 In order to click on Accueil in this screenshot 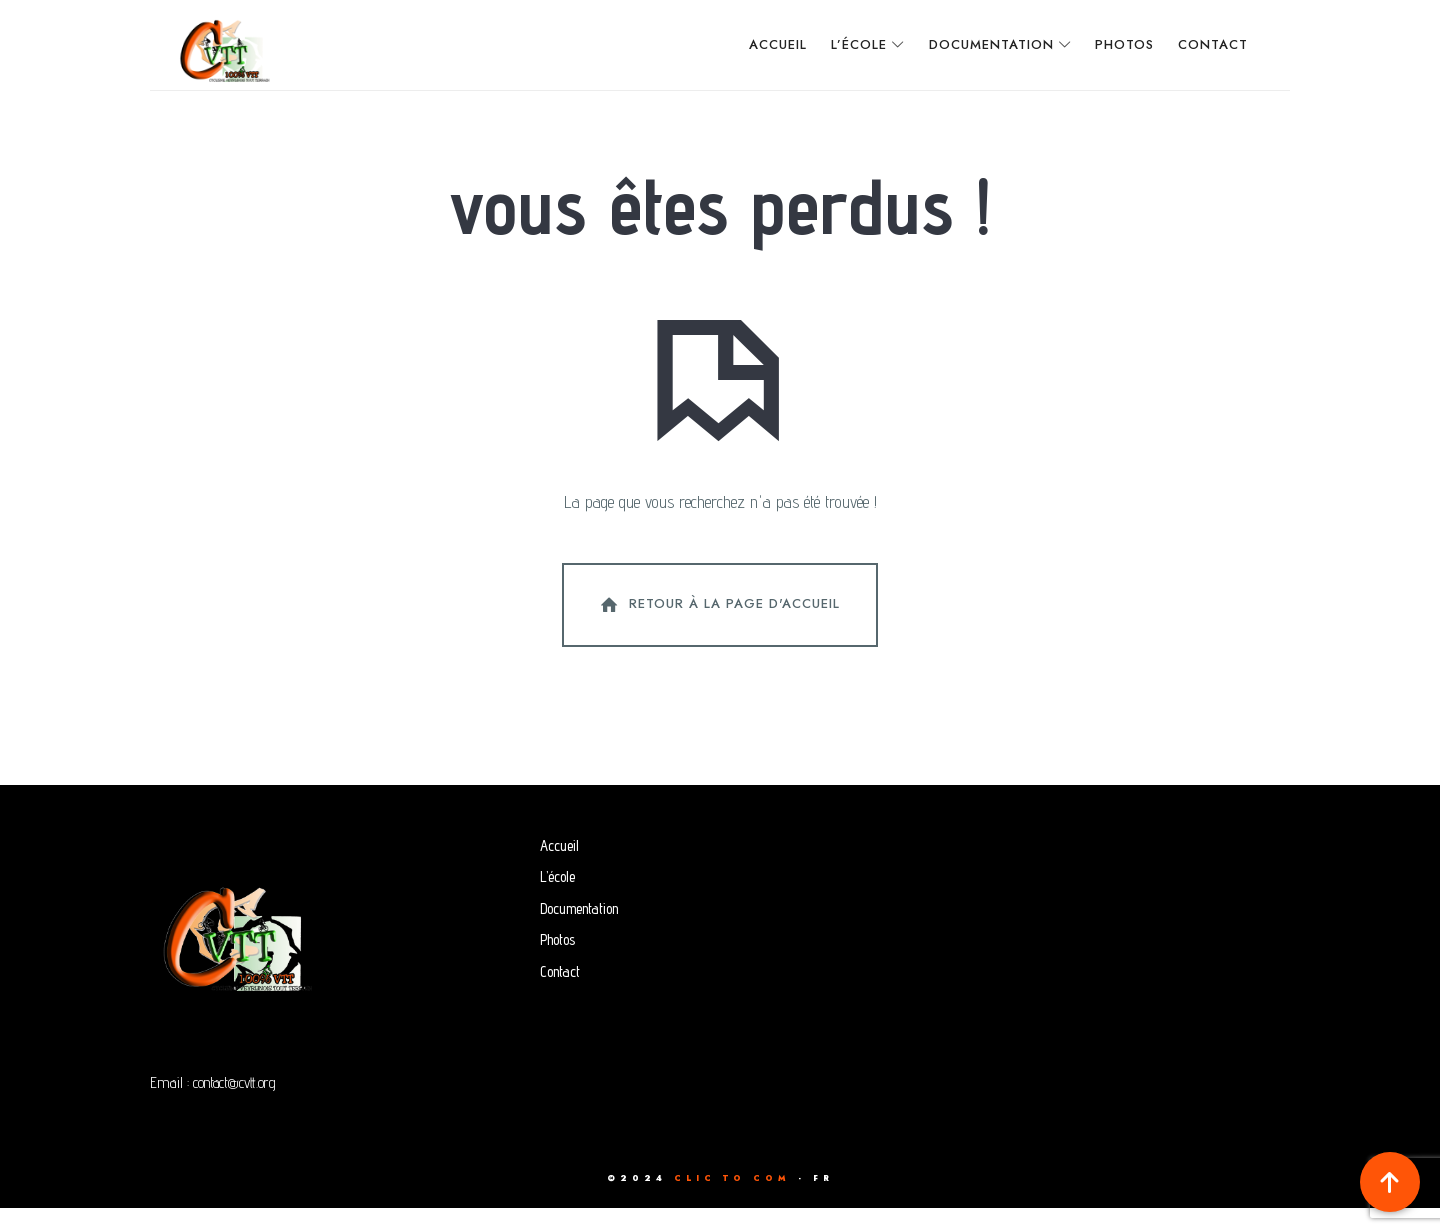, I will do `click(559, 869)`.